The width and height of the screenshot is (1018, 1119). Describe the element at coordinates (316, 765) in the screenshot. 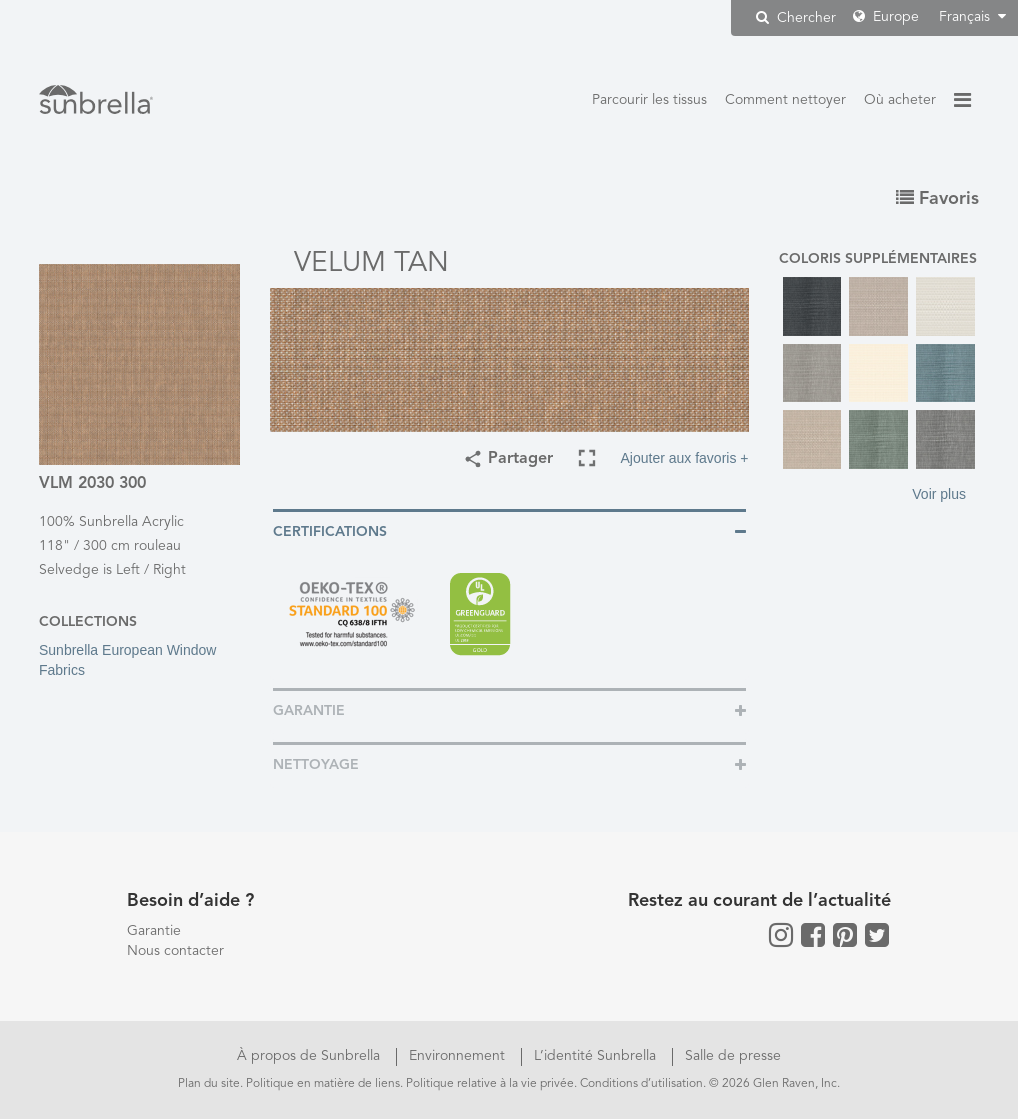

I see `Nettoyage [button]` at that location.